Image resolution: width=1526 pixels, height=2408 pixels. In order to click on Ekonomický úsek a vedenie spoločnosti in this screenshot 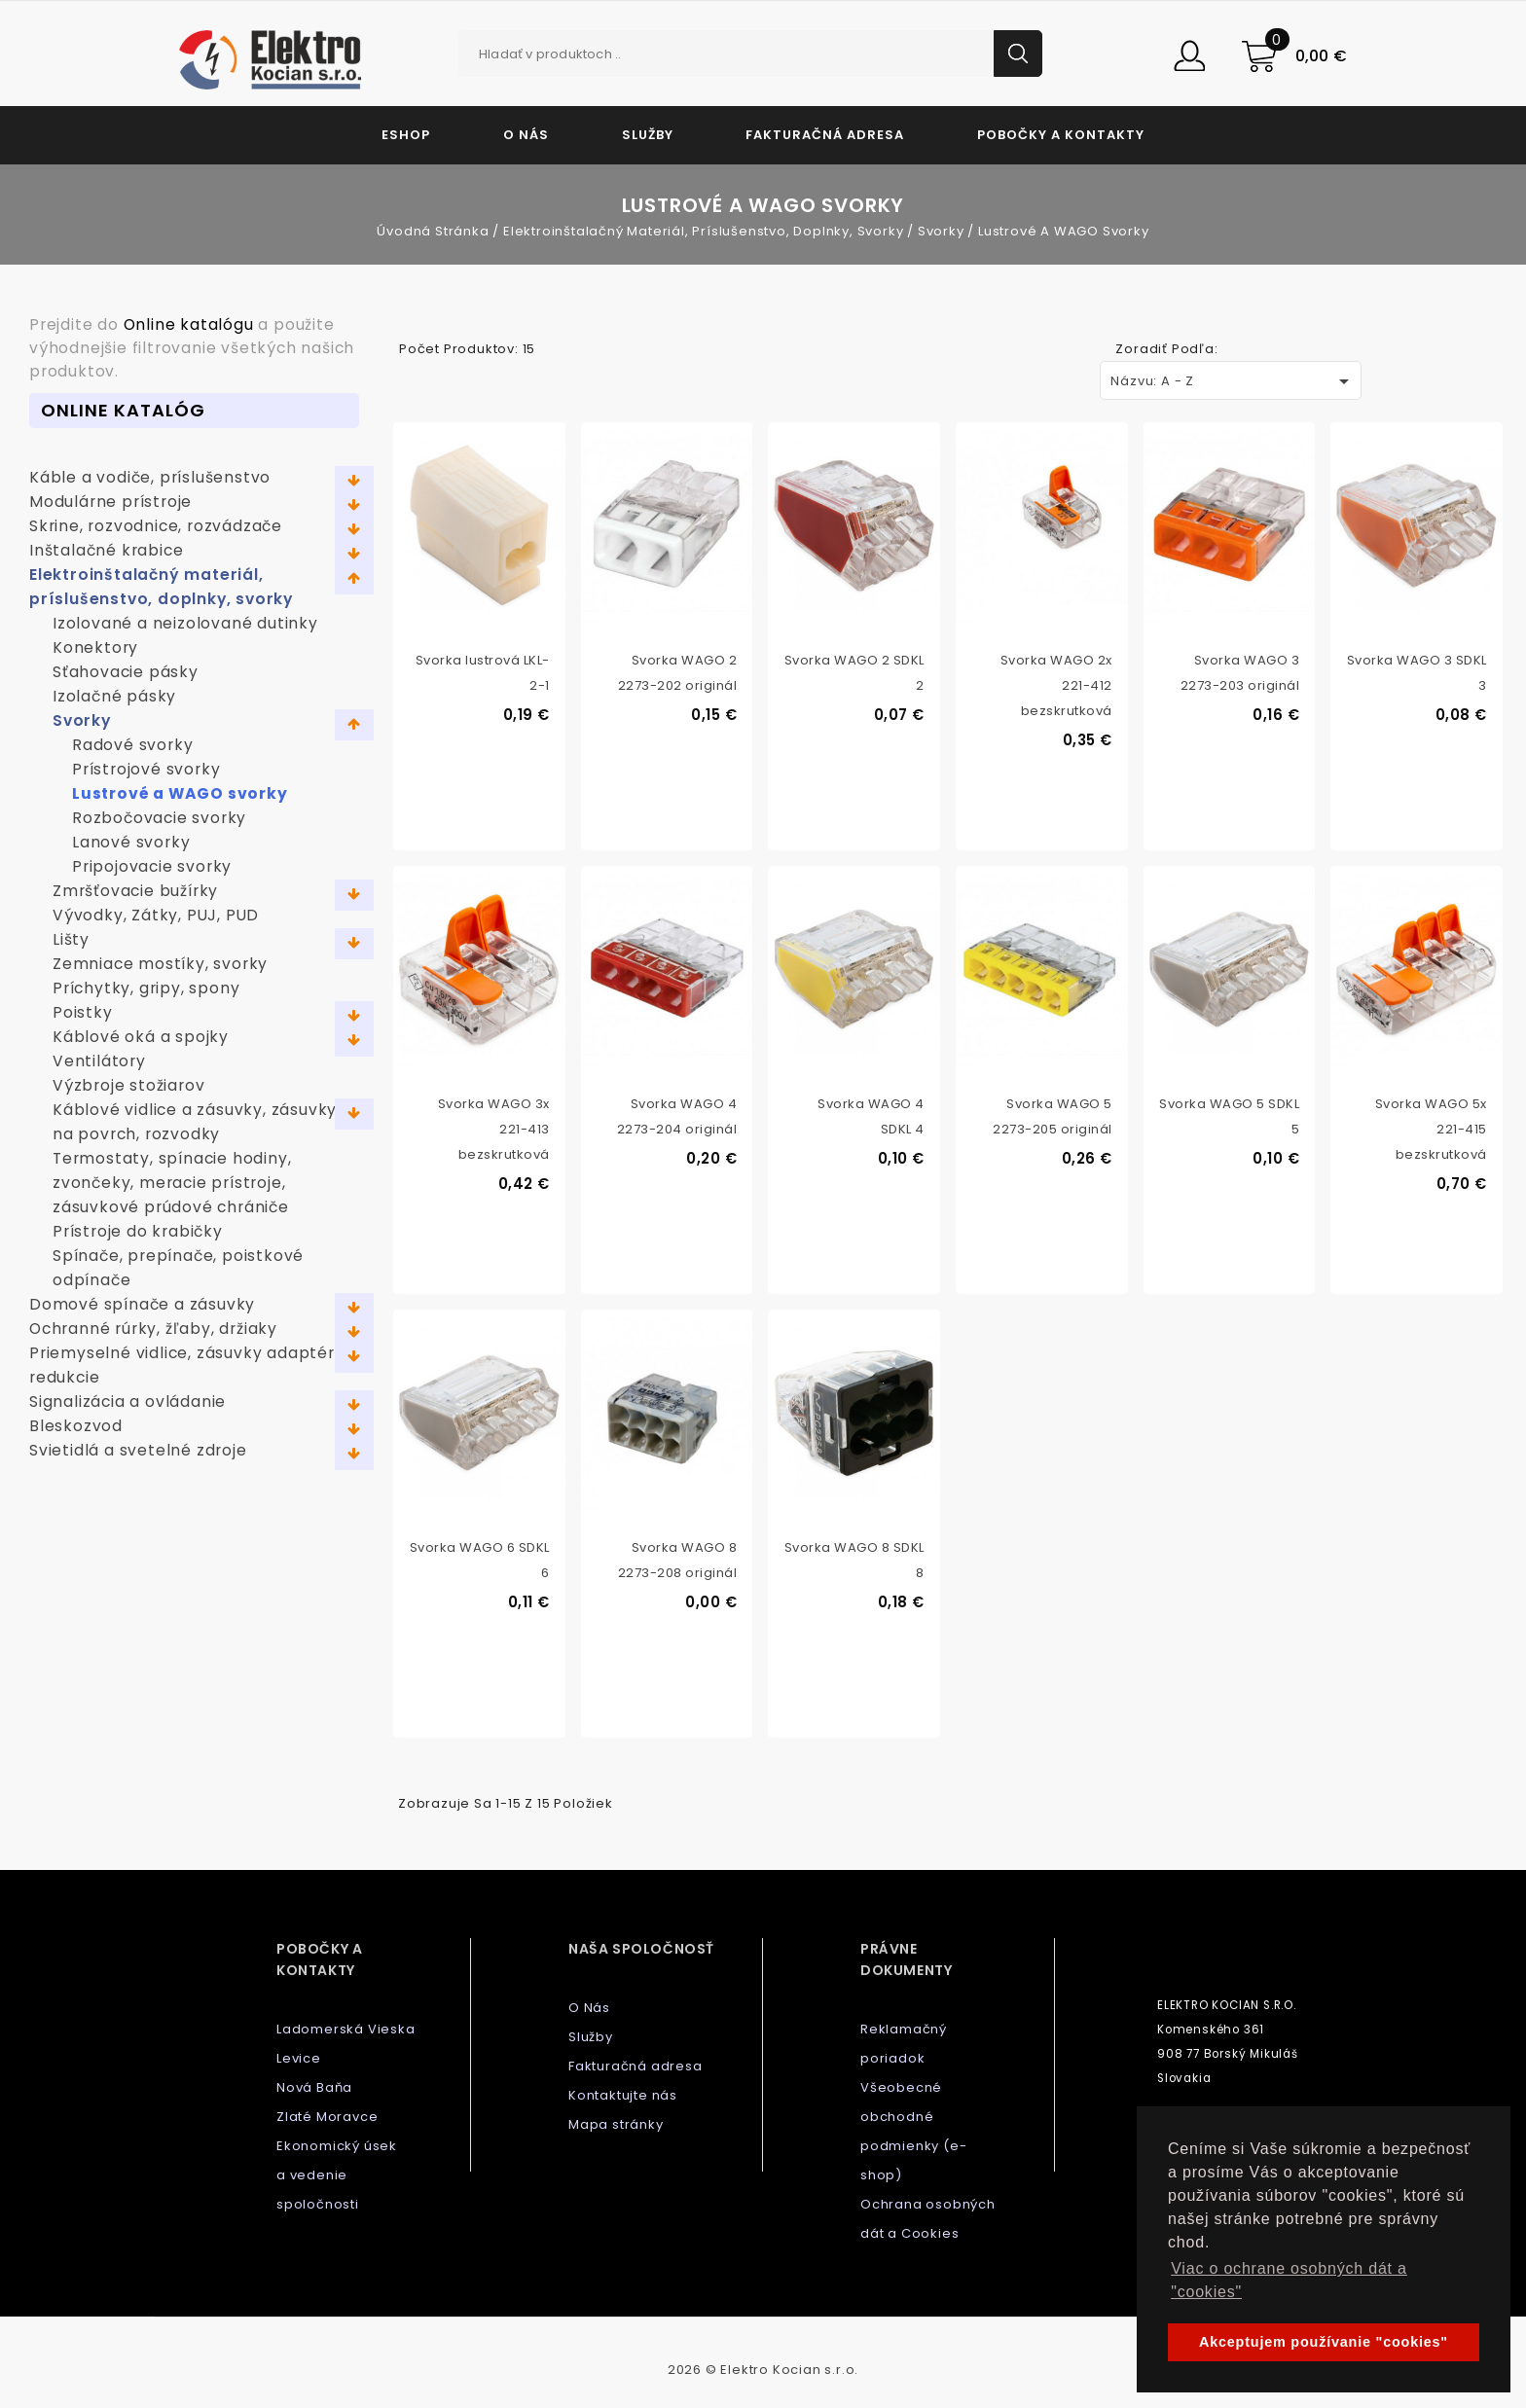, I will do `click(336, 2175)`.